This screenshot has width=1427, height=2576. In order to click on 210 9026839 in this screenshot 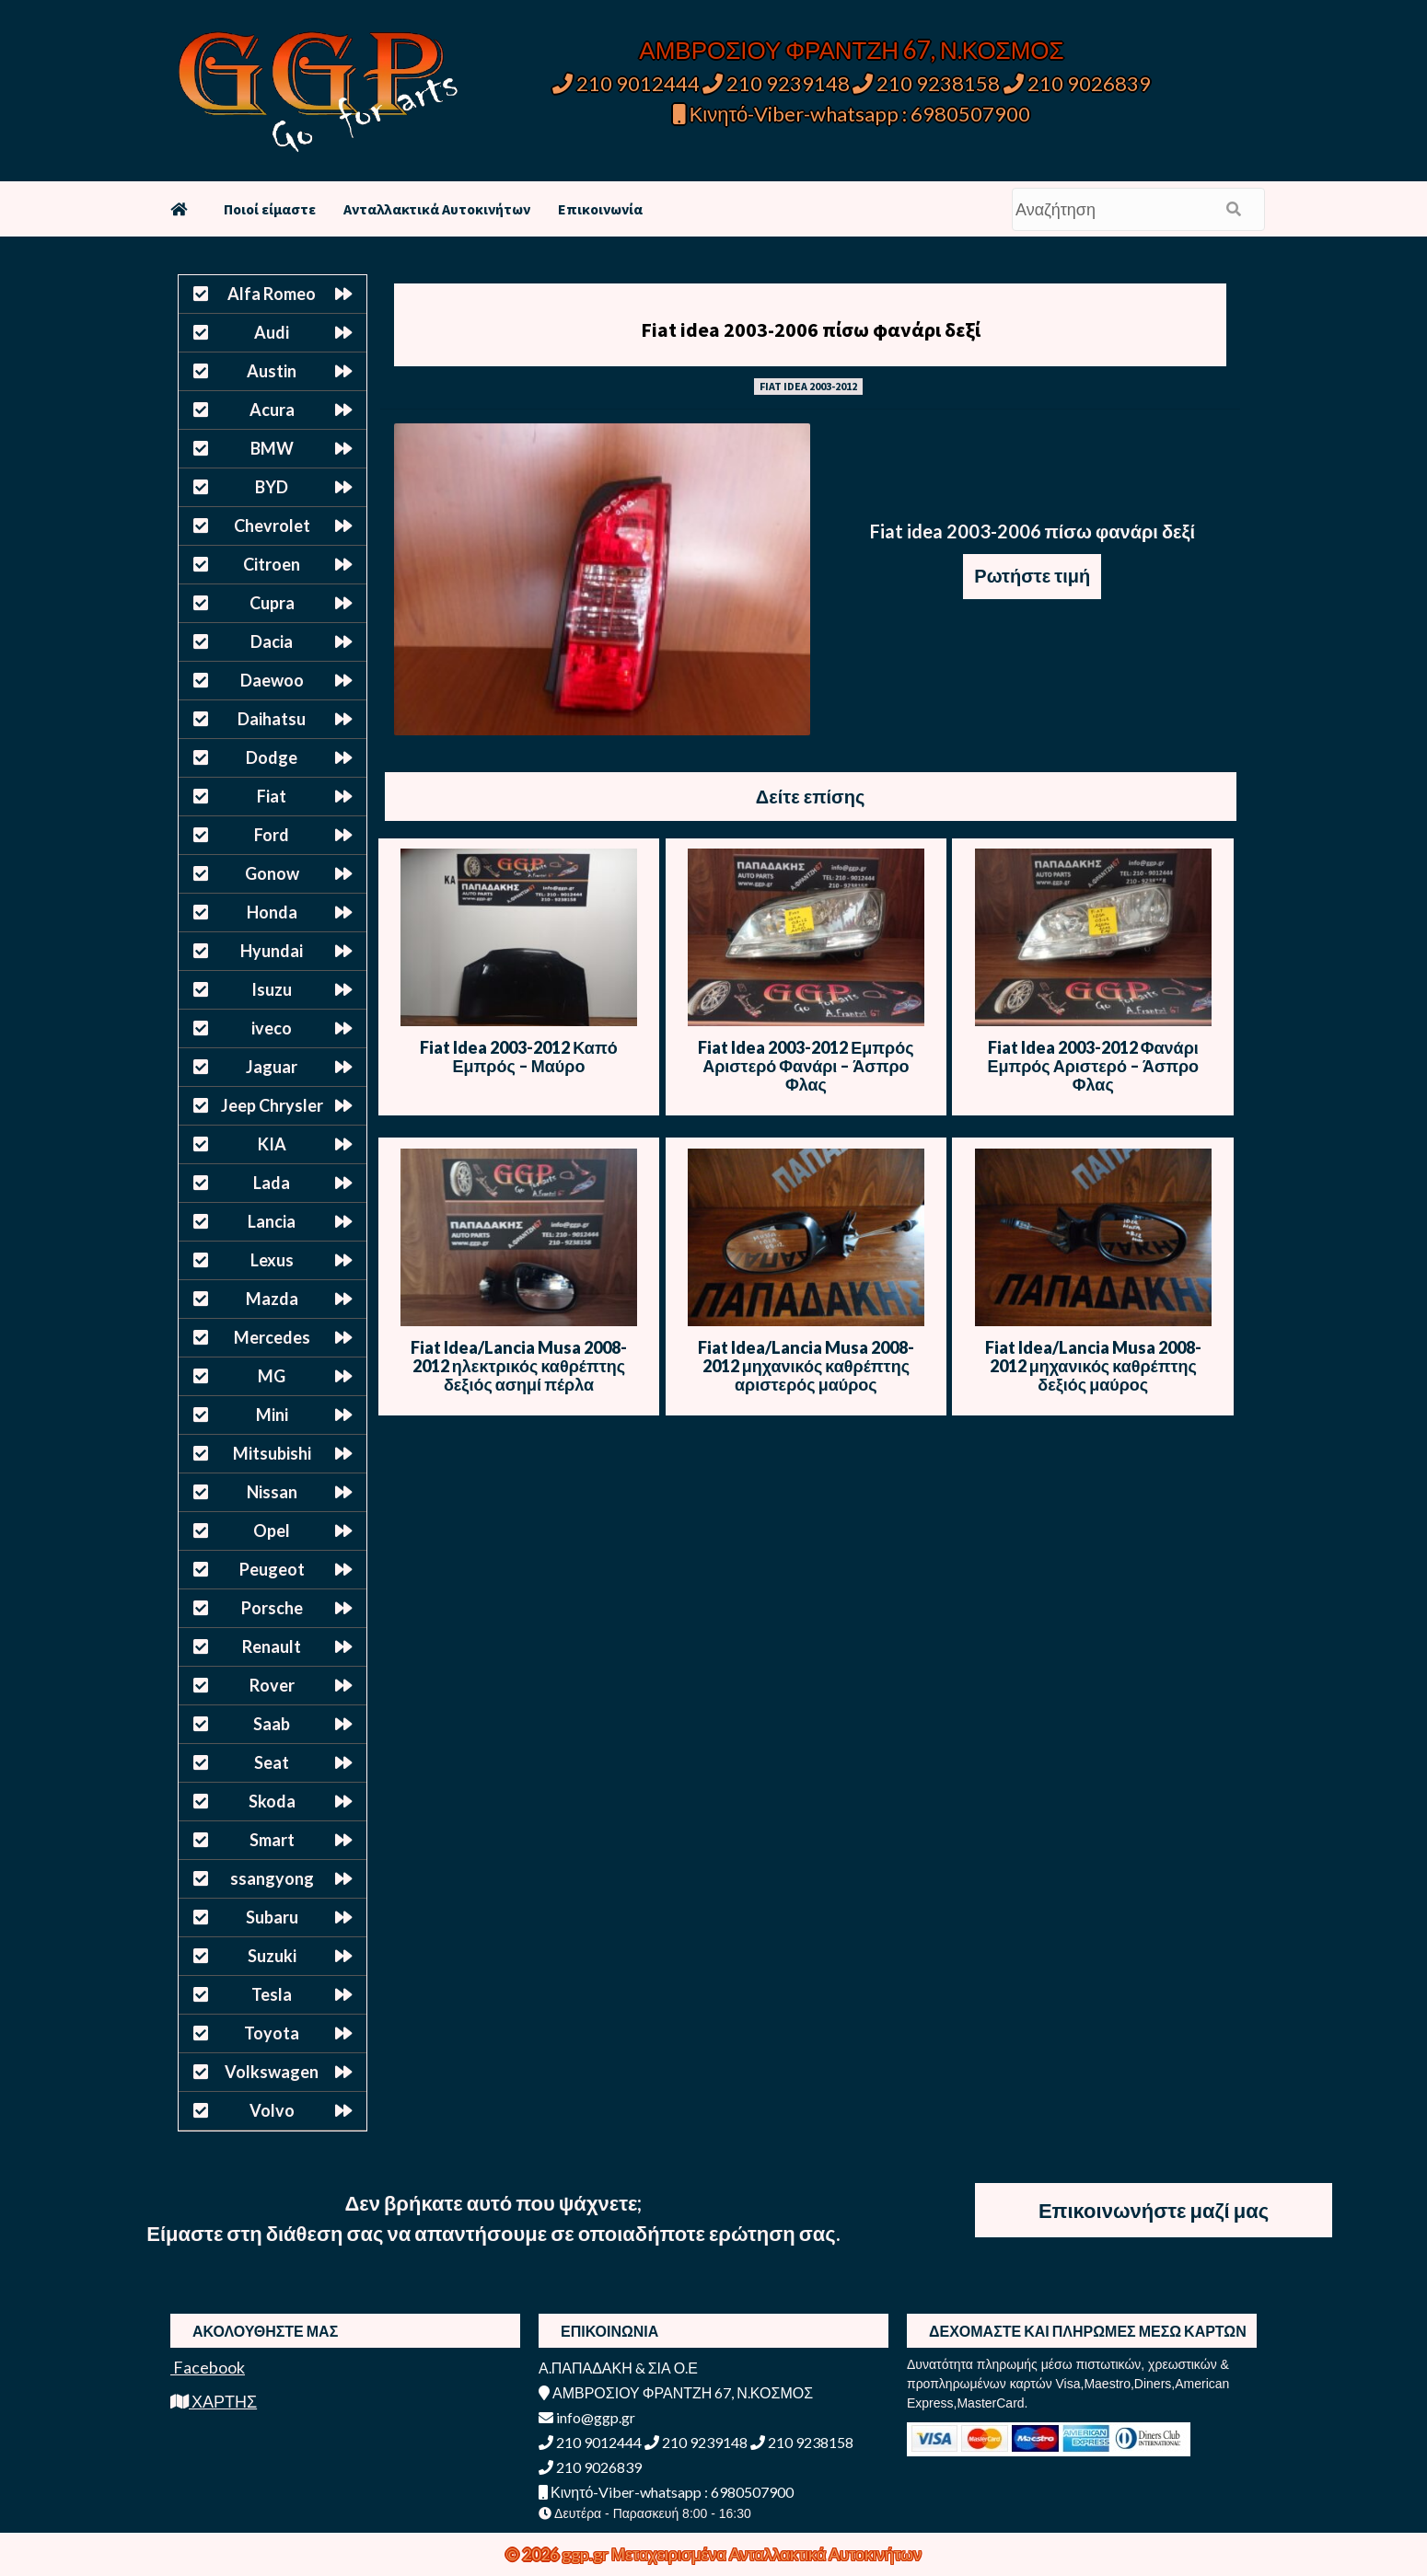, I will do `click(1077, 83)`.